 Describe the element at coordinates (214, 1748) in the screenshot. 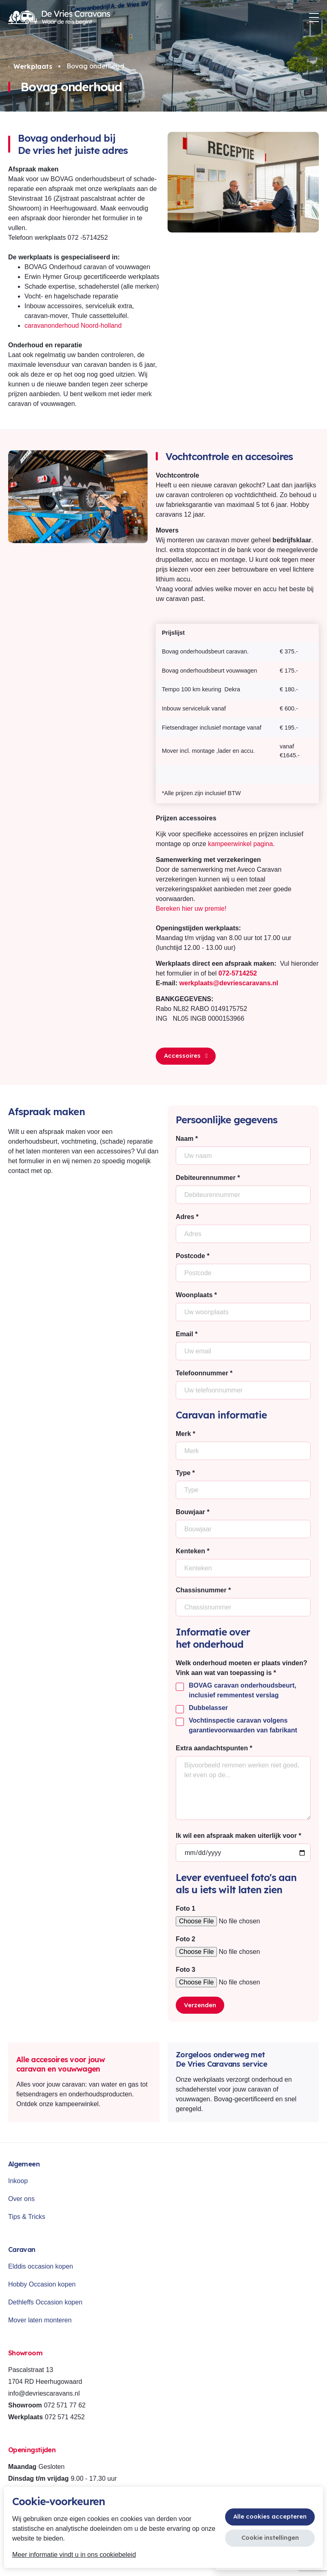

I see `Extra aandachtspunten *` at that location.